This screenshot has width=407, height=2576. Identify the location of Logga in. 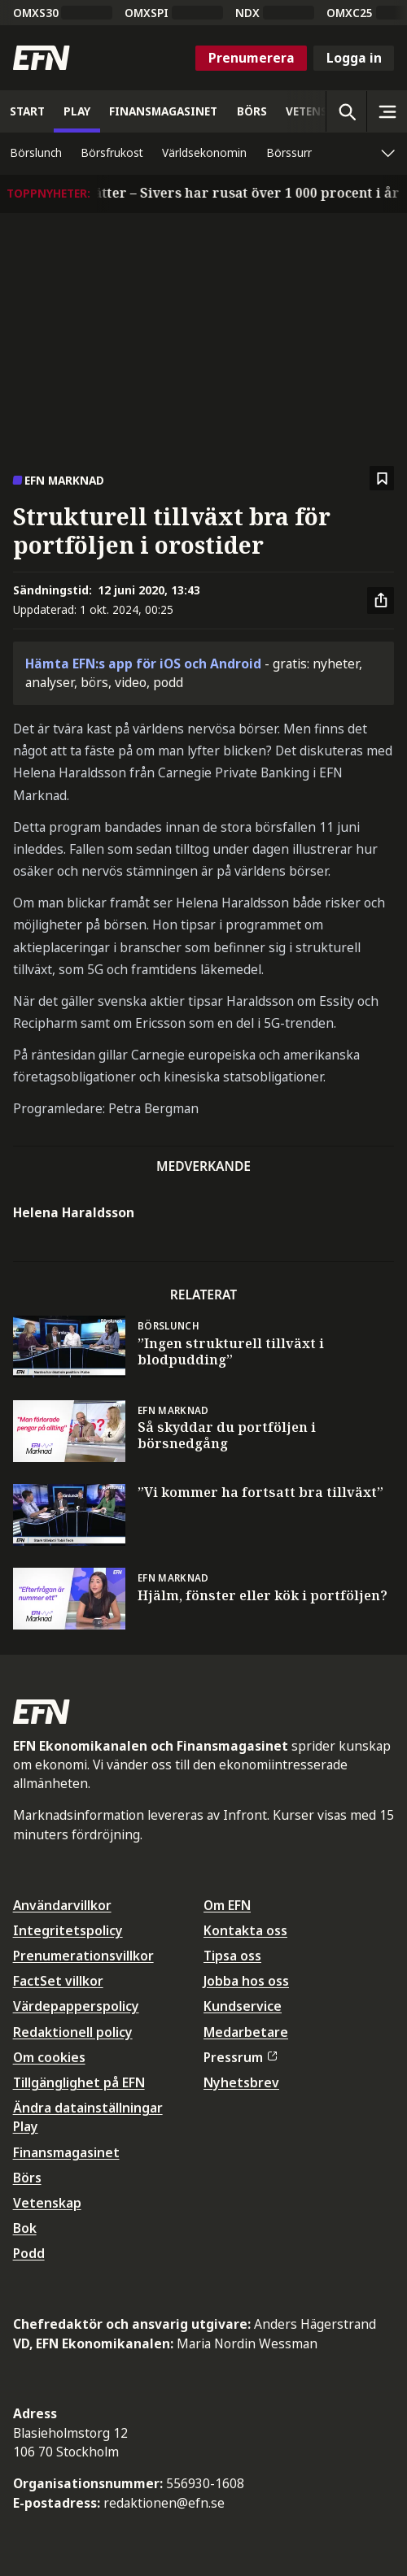
(354, 58).